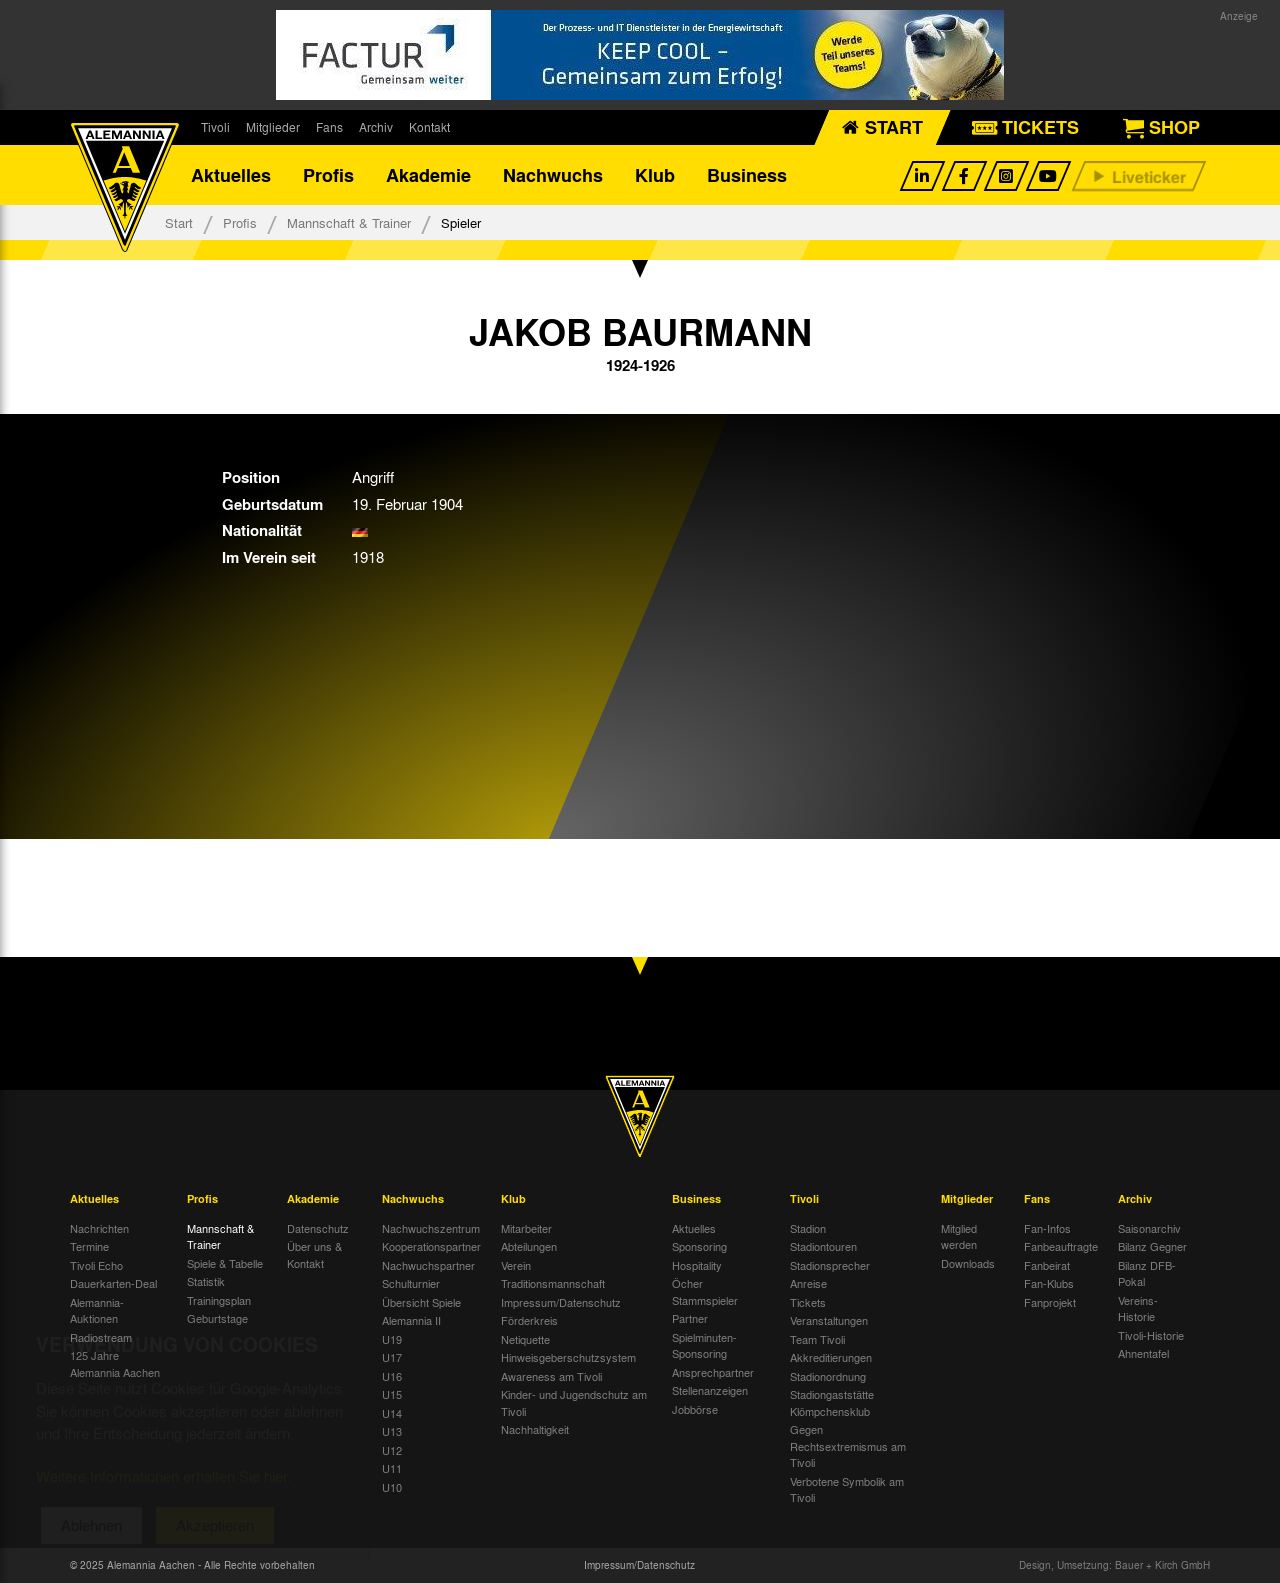  What do you see at coordinates (113, 1283) in the screenshot?
I see `Dauerkarten-Deal` at bounding box center [113, 1283].